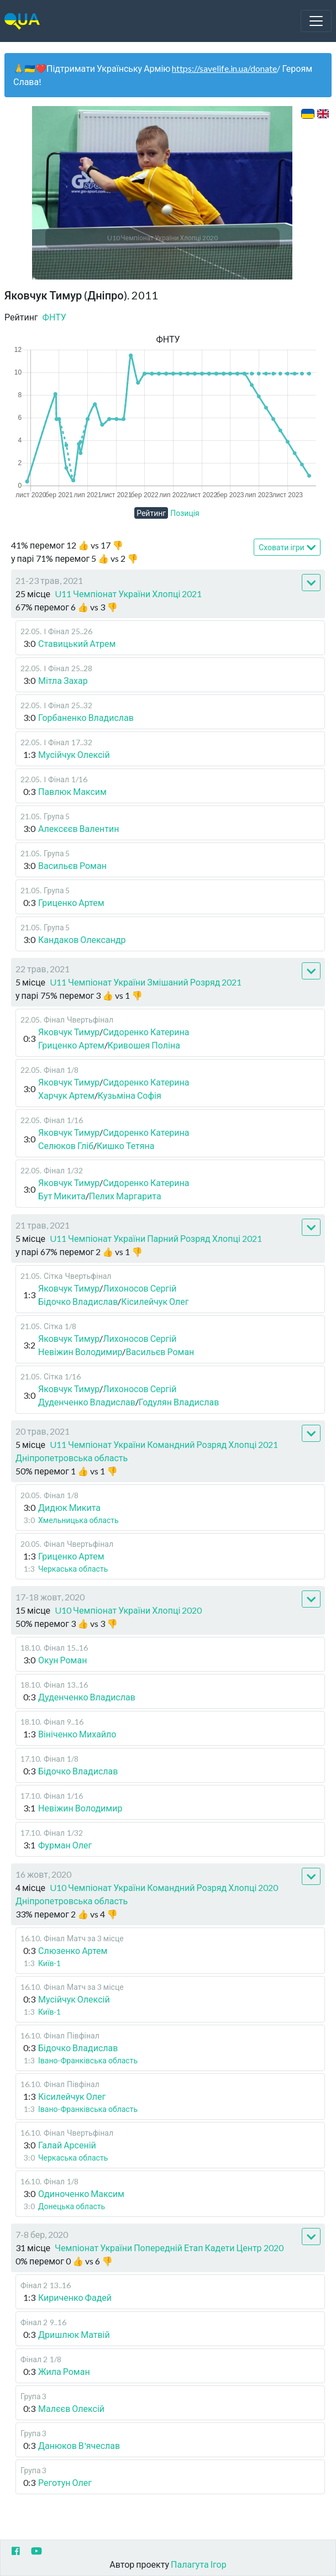 The width and height of the screenshot is (336, 2576). What do you see at coordinates (156, 1238) in the screenshot?
I see `U11 Чемпіонат України Парний Розряд Хлопці 2021` at bounding box center [156, 1238].